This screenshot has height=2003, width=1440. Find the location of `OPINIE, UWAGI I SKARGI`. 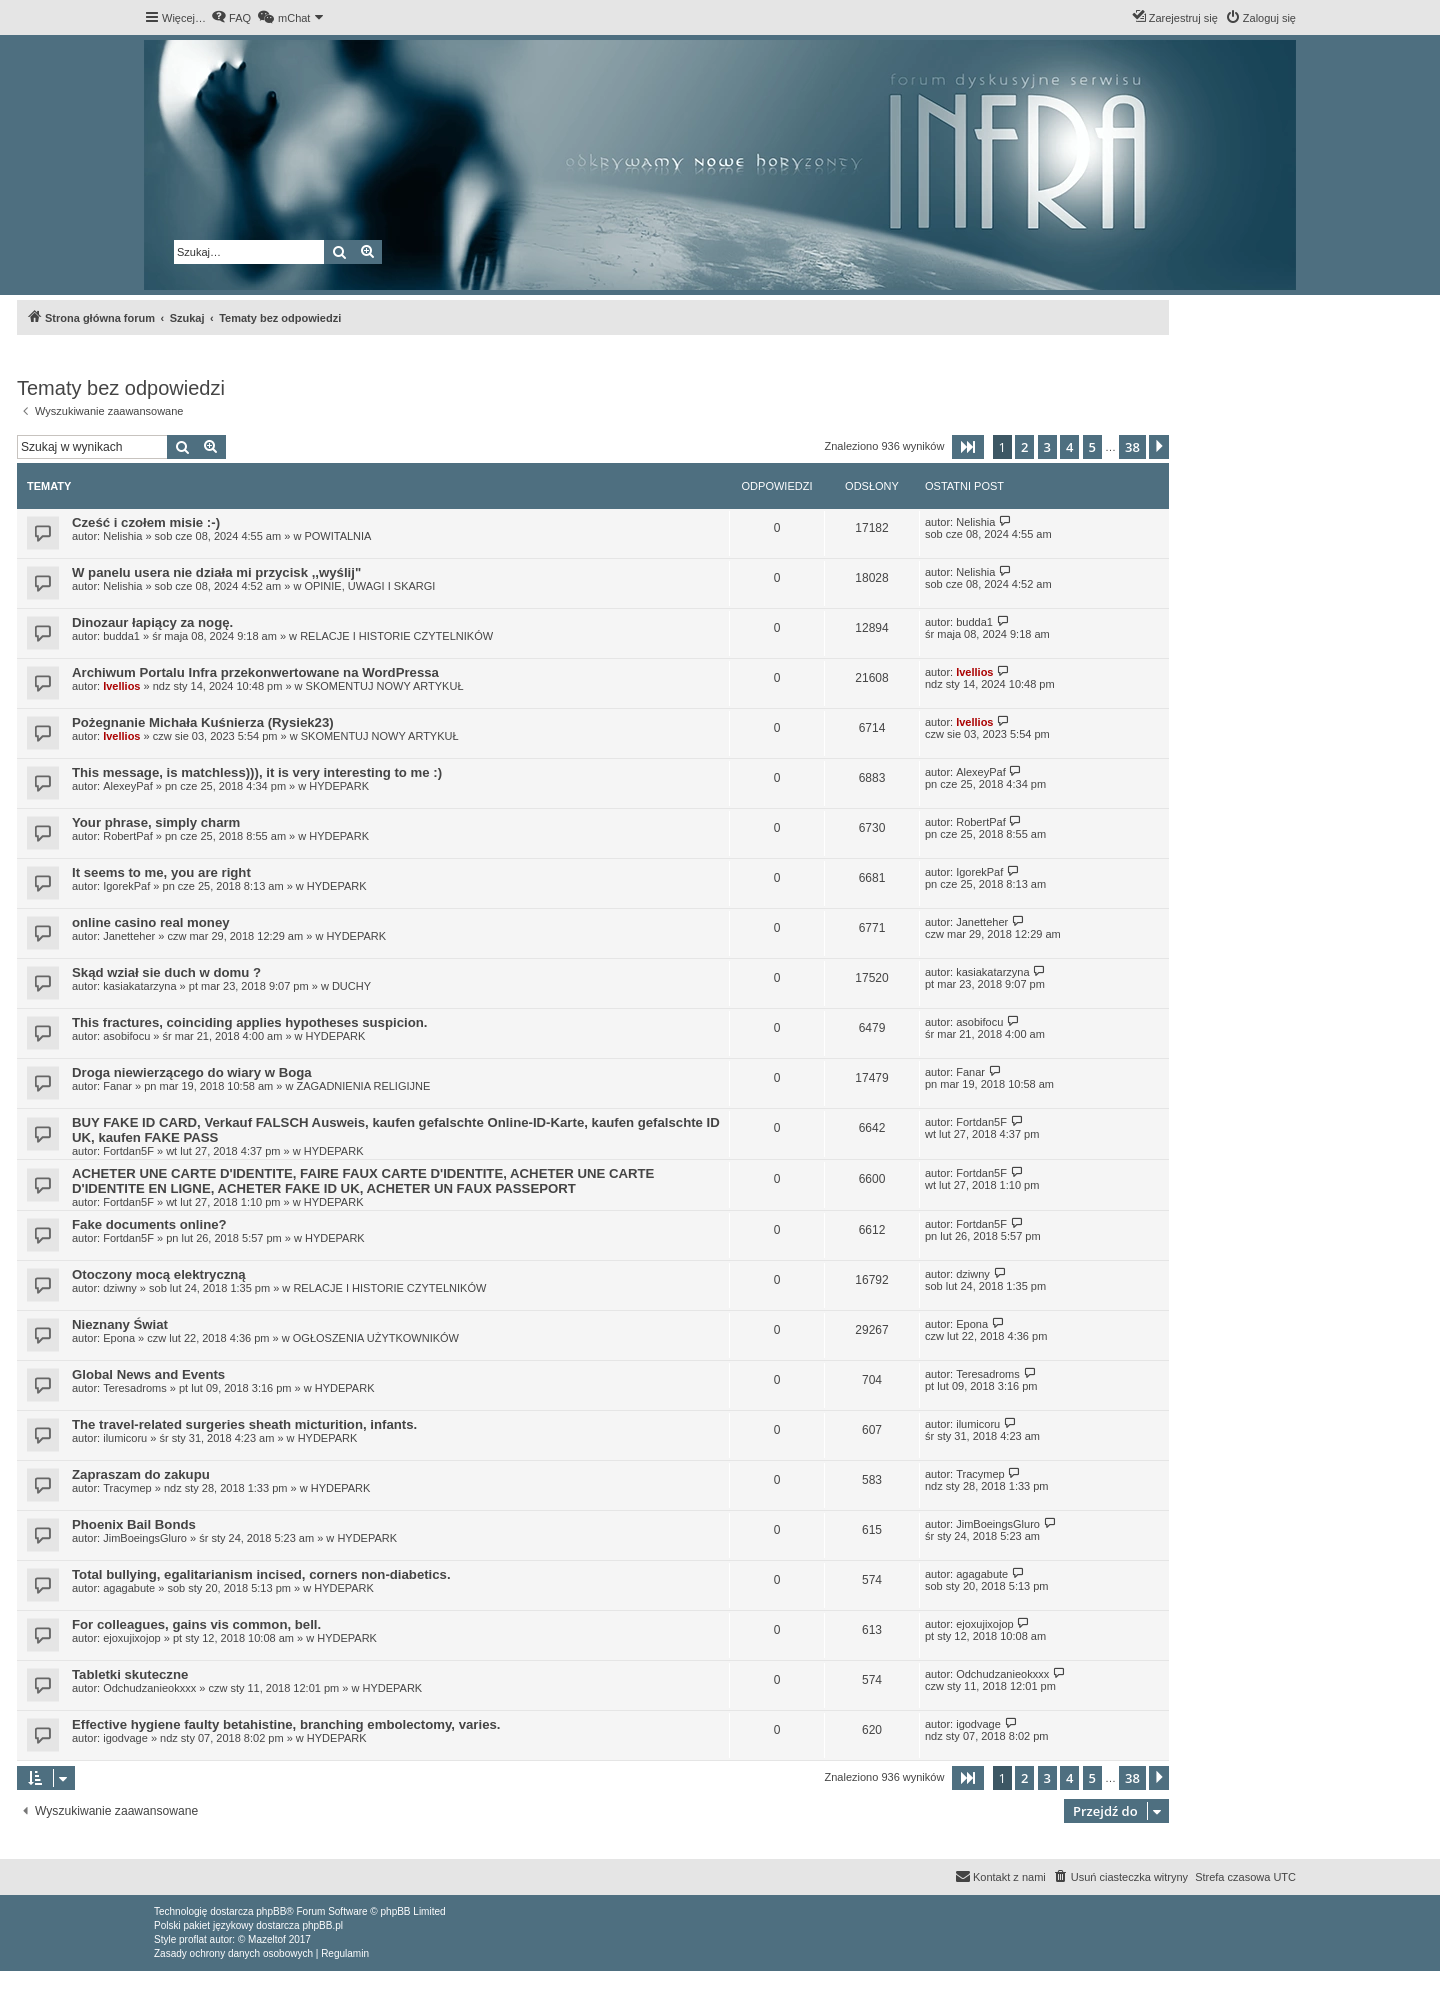

OPINIE, UWAGI I SKARGI is located at coordinates (369, 586).